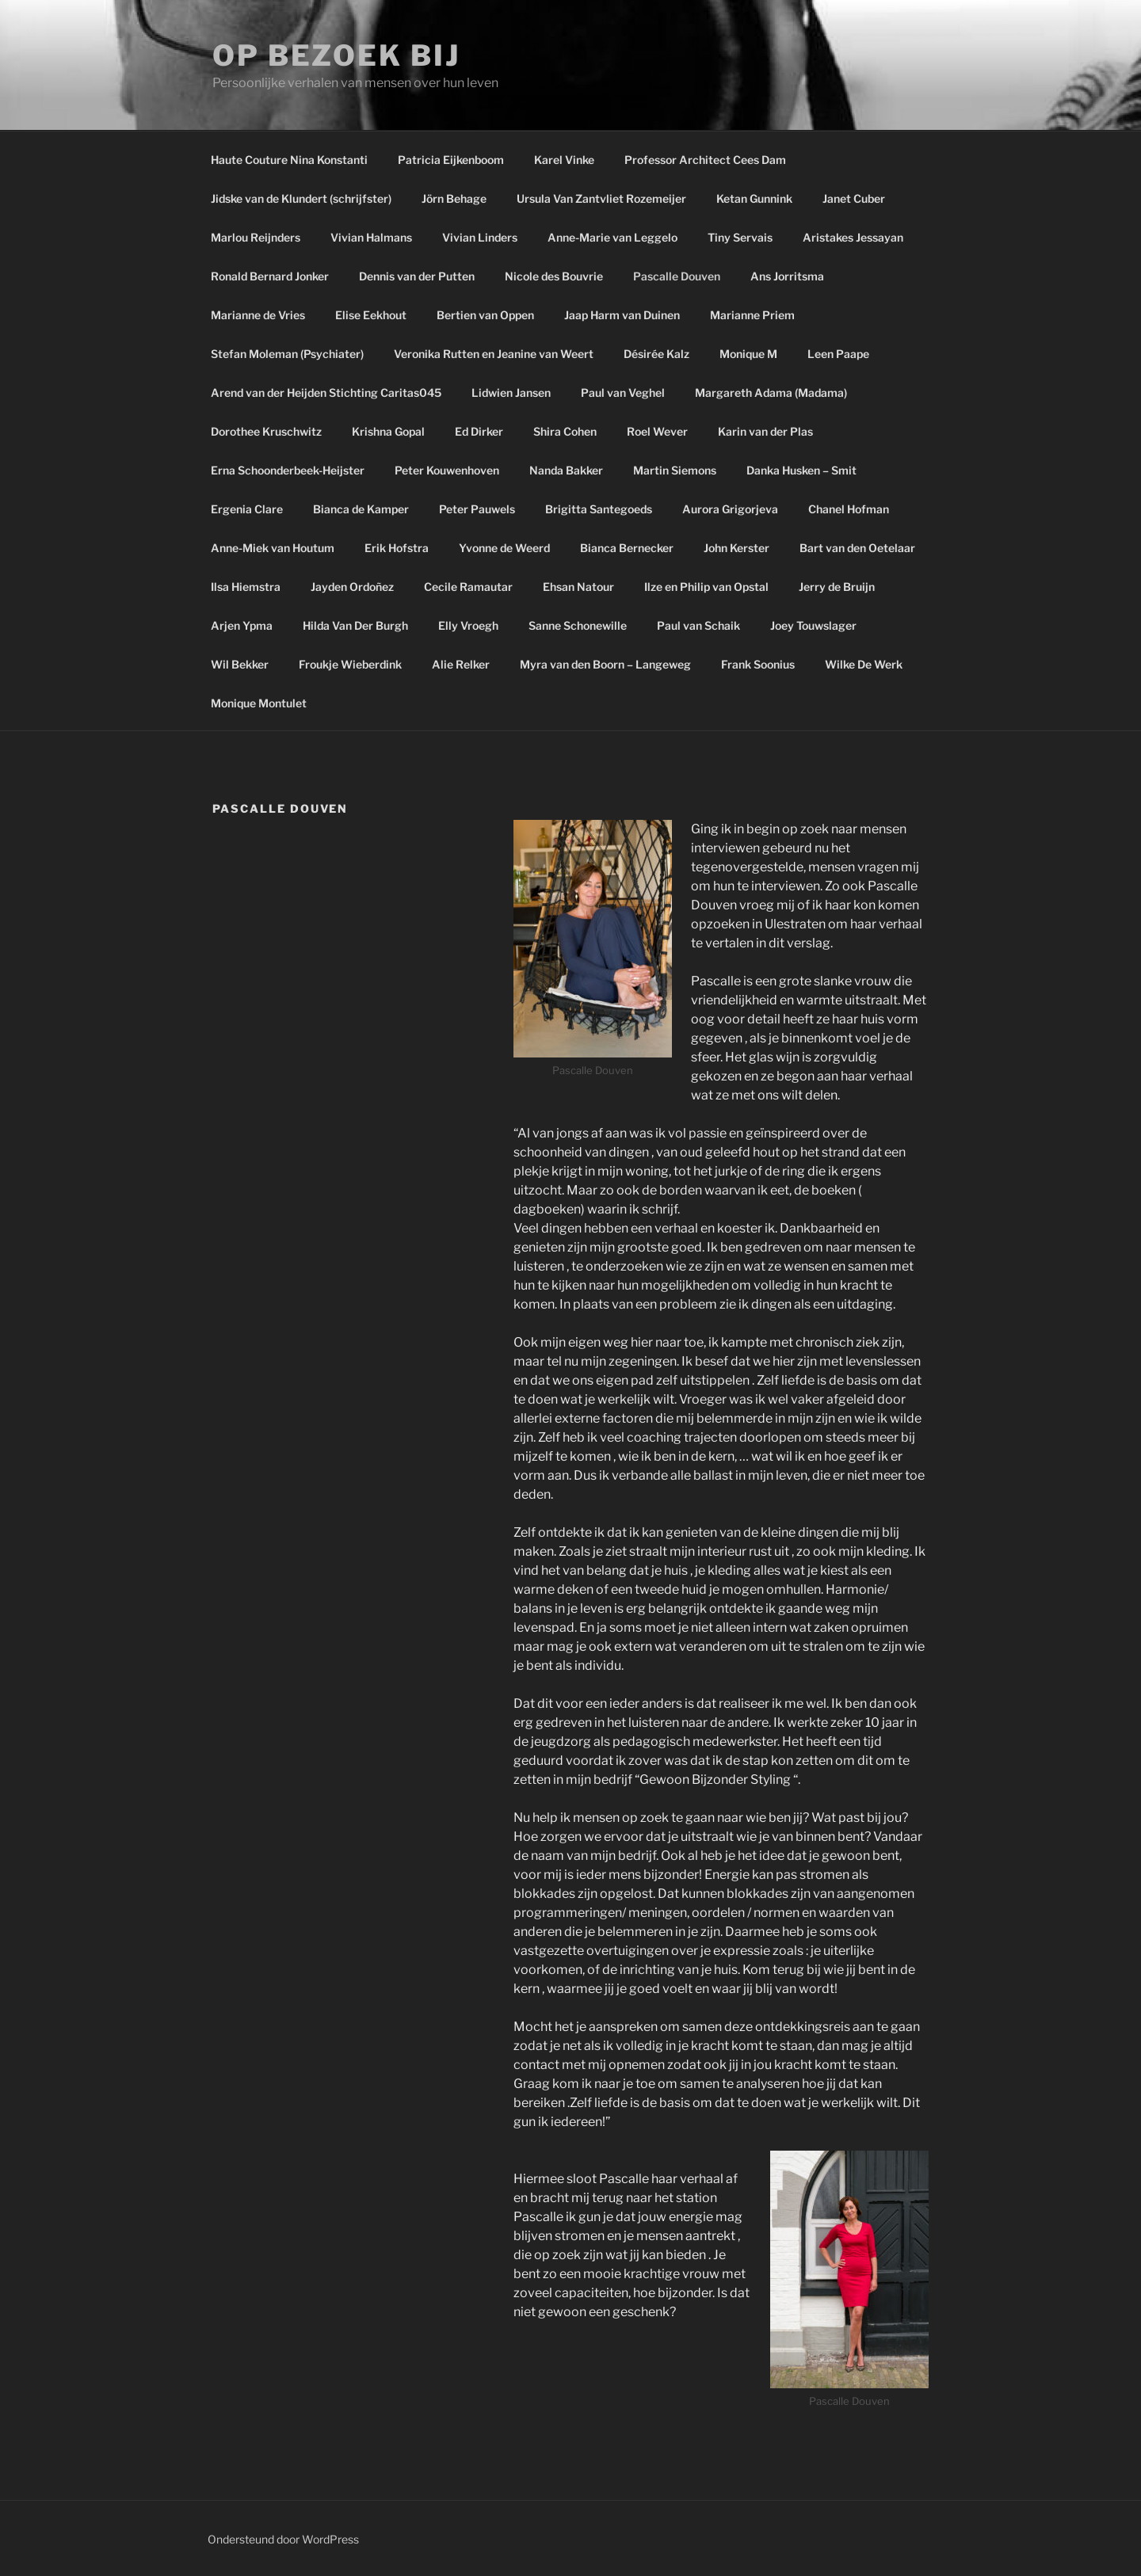 The image size is (1141, 2576). I want to click on Pascalle Douven, so click(676, 276).